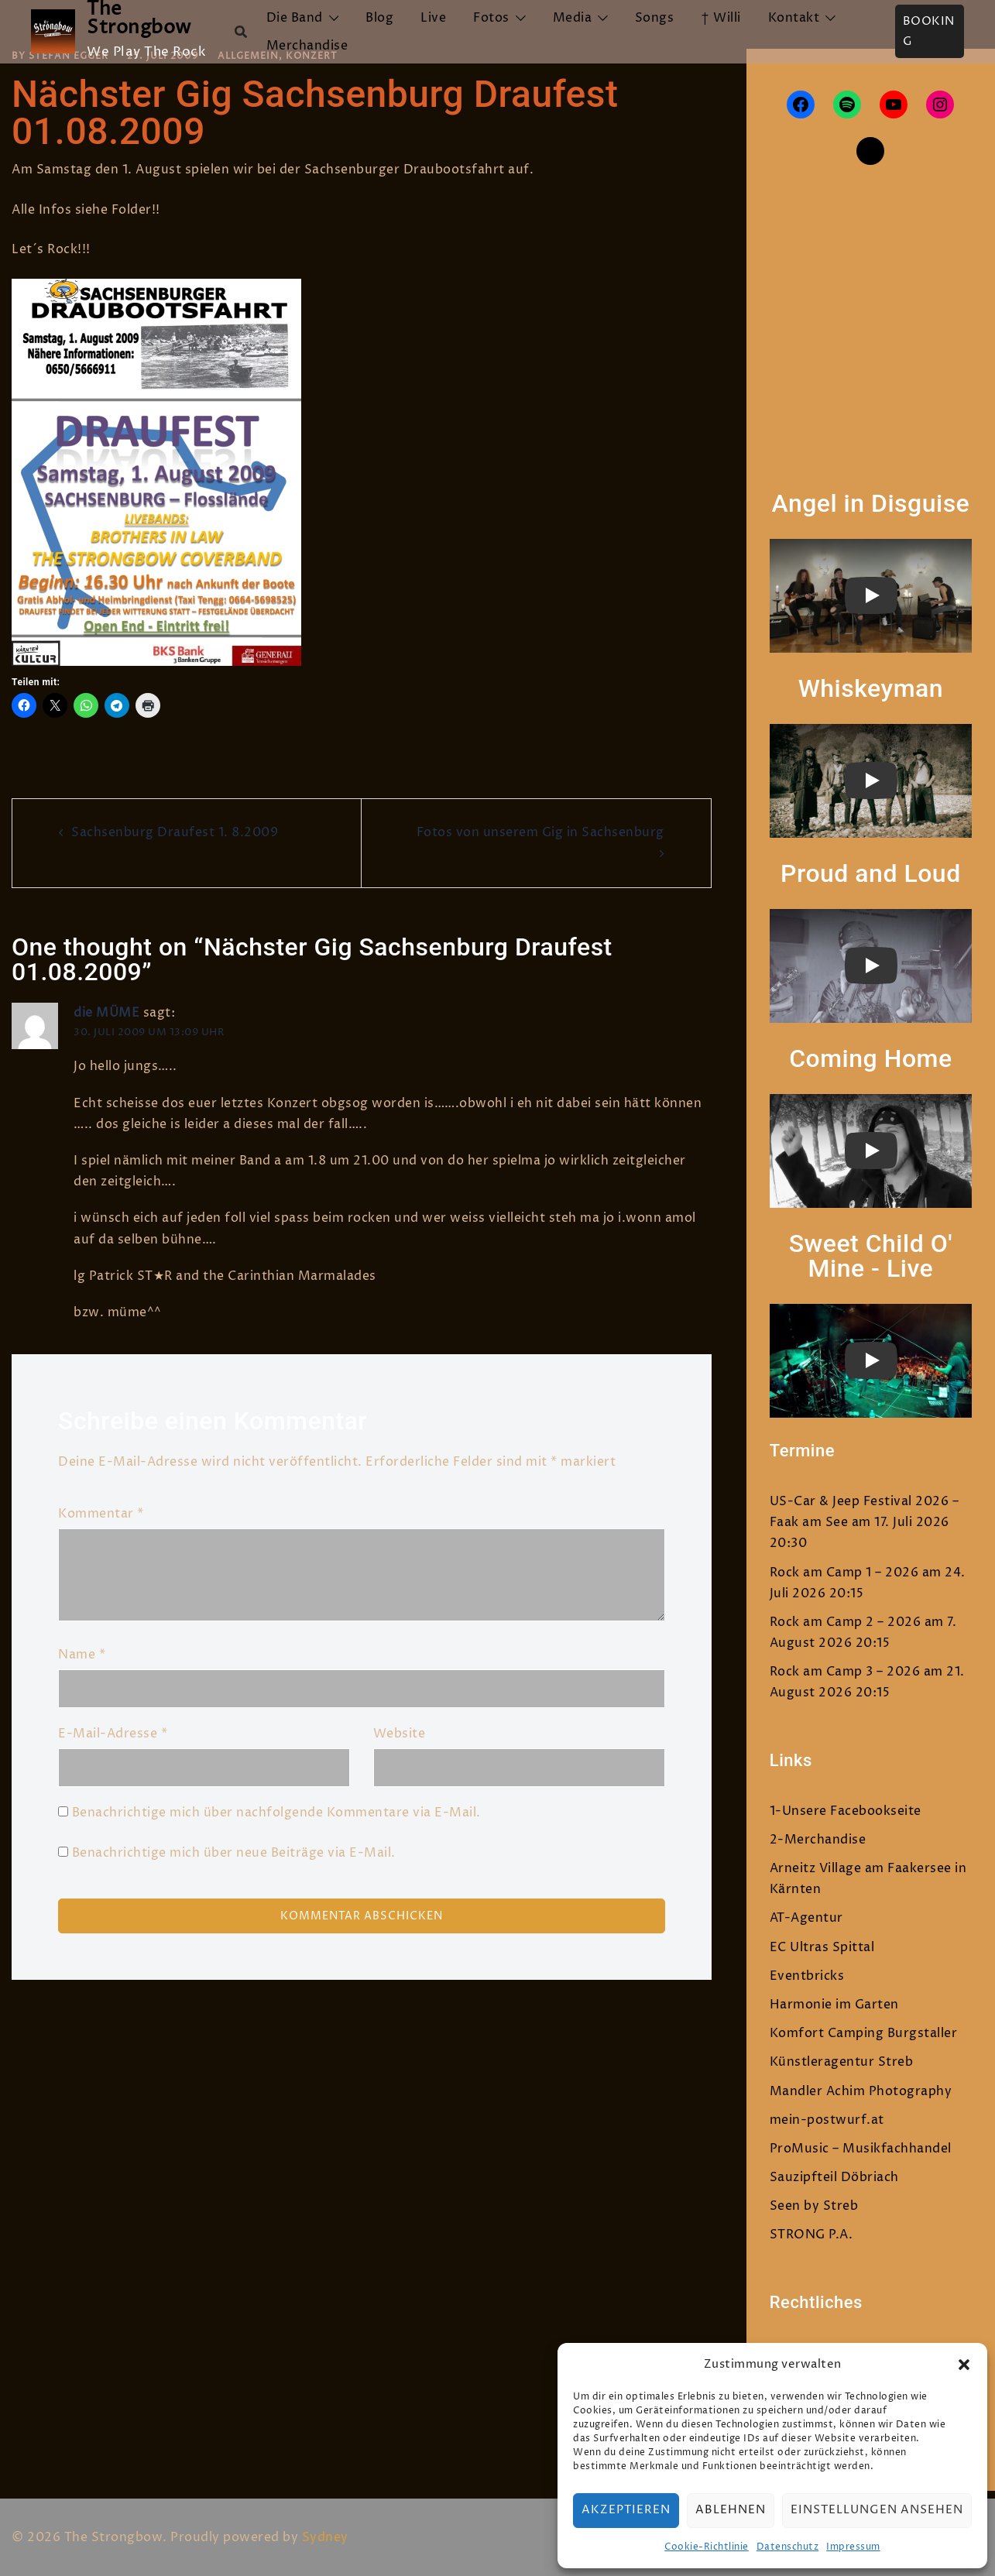  I want to click on Eventbricks, so click(807, 1975).